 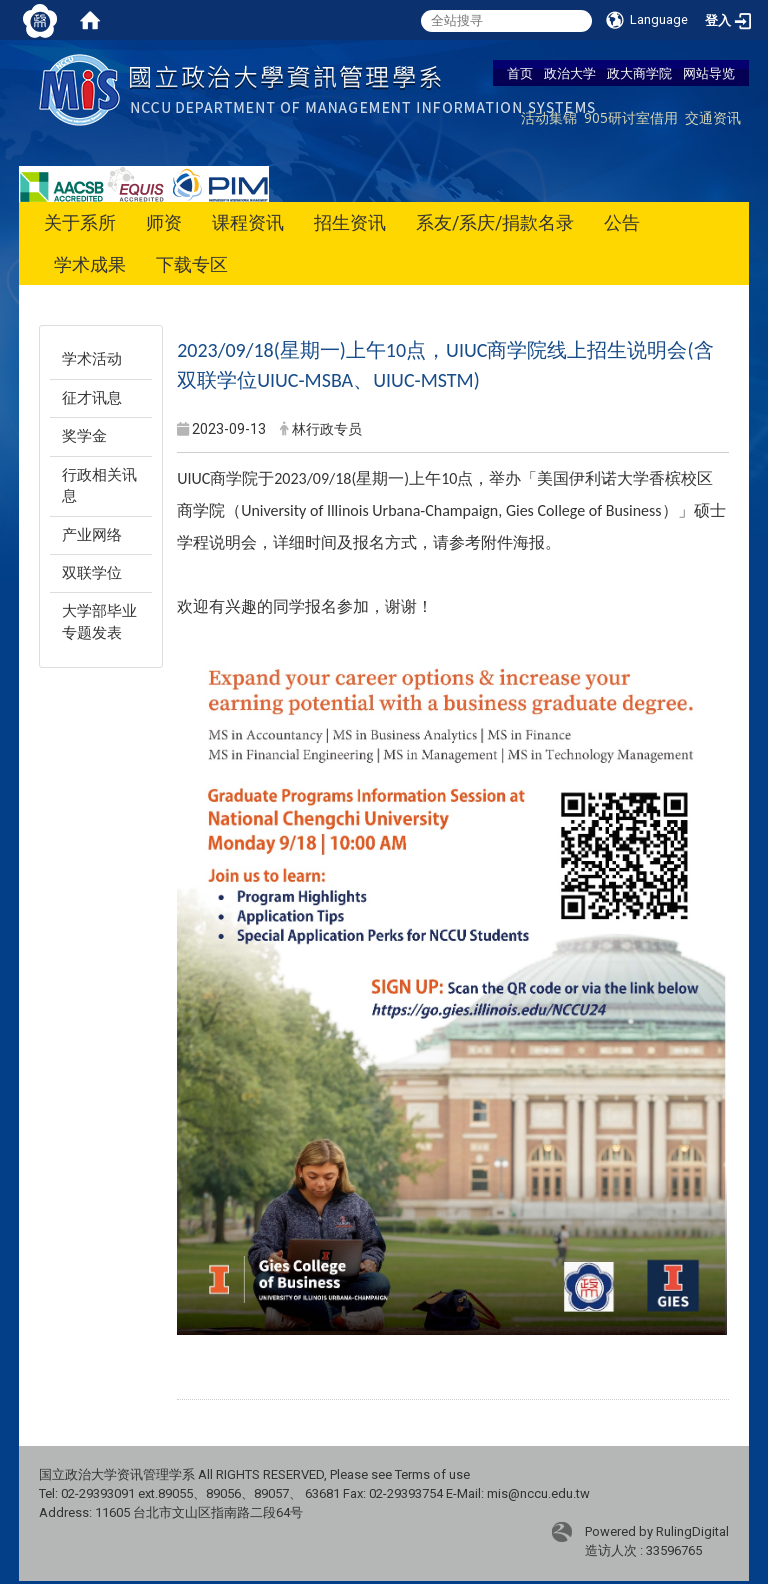 What do you see at coordinates (549, 117) in the screenshot?
I see `活动集锦` at bounding box center [549, 117].